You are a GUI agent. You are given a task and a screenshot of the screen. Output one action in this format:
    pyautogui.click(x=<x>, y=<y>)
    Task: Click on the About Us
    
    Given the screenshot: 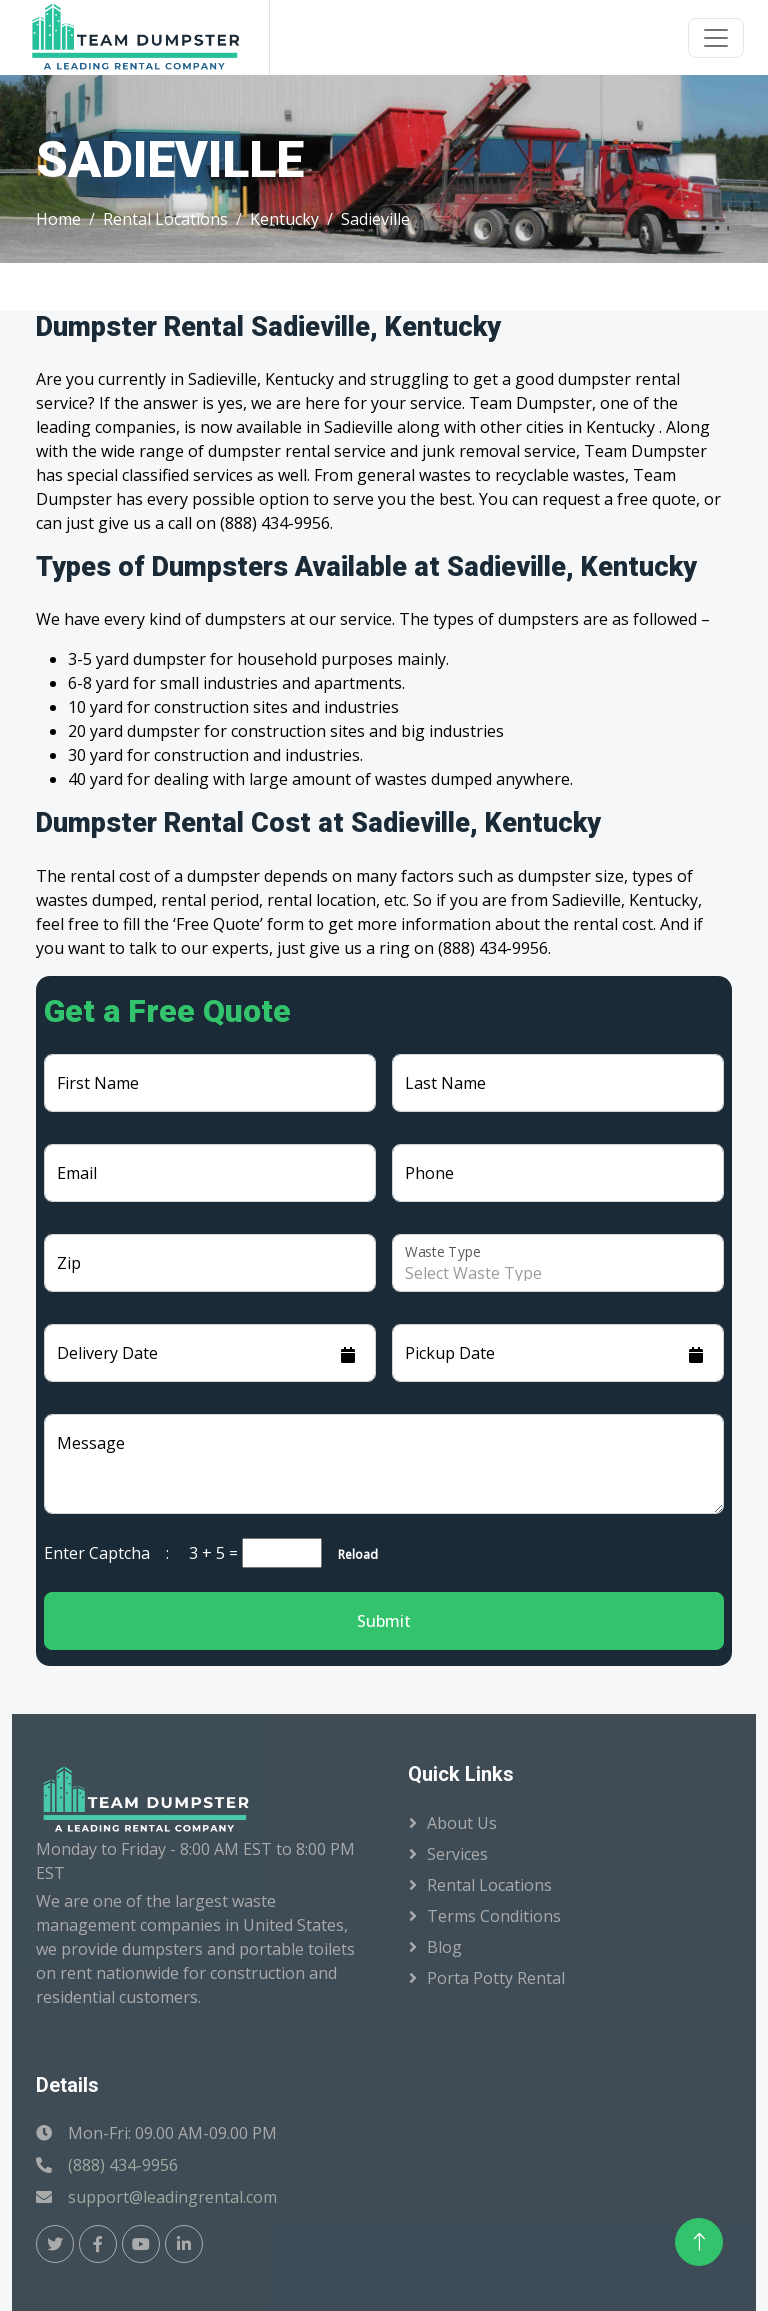 What is the action you would take?
    pyautogui.click(x=462, y=1823)
    